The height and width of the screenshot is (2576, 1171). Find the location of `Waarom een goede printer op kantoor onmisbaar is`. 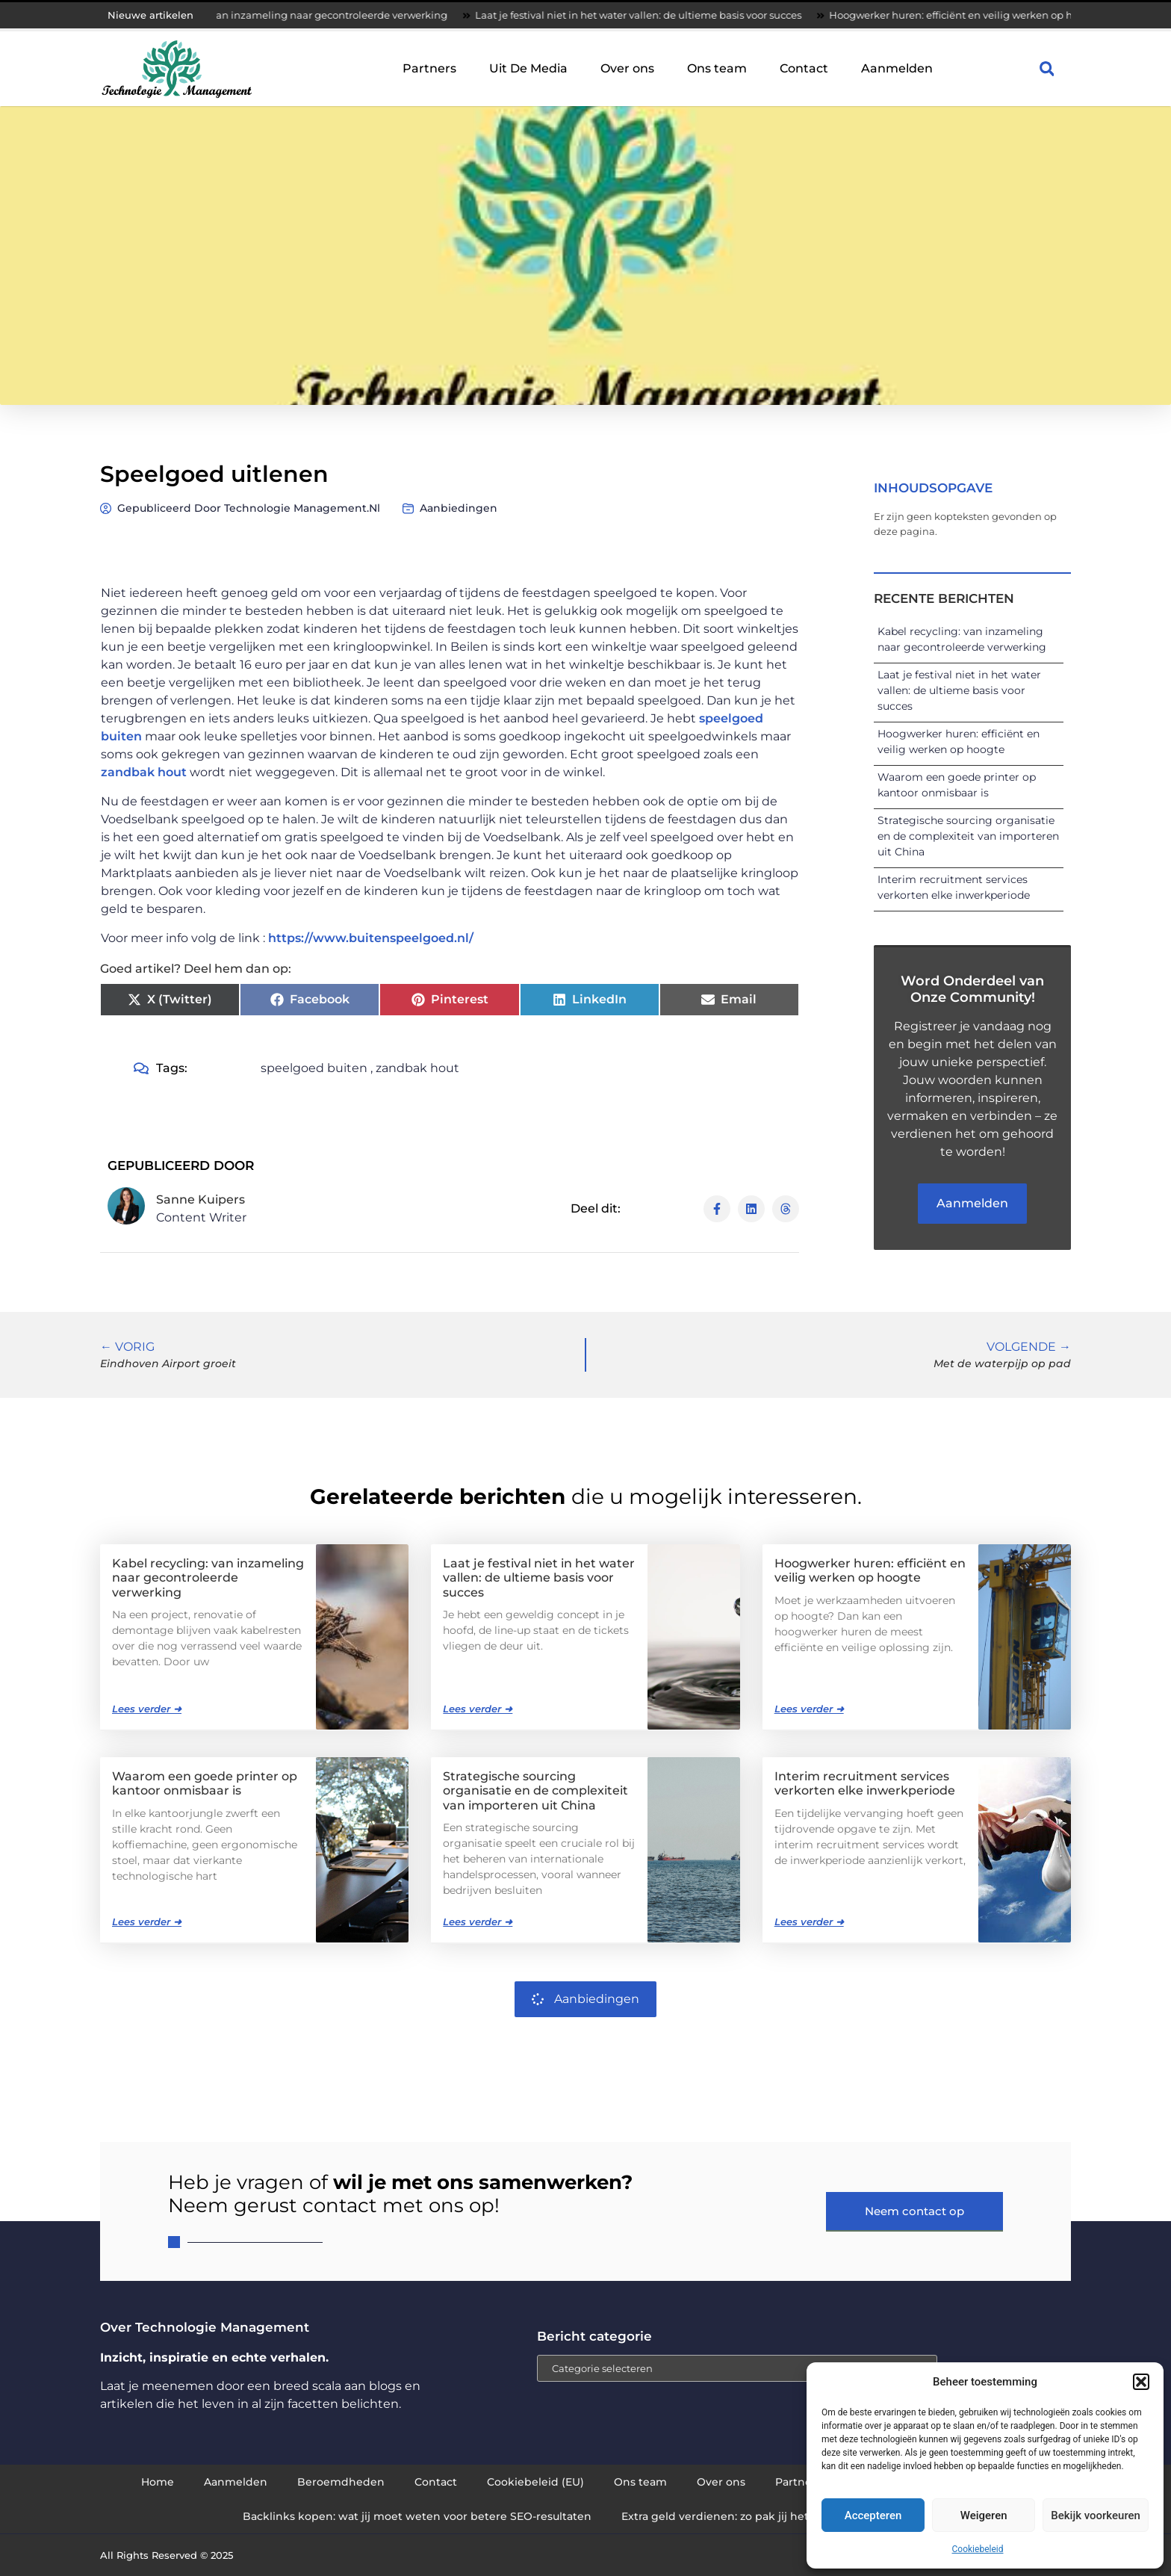

Waarom een goede printer op kantoor onmisbaar is is located at coordinates (204, 1783).